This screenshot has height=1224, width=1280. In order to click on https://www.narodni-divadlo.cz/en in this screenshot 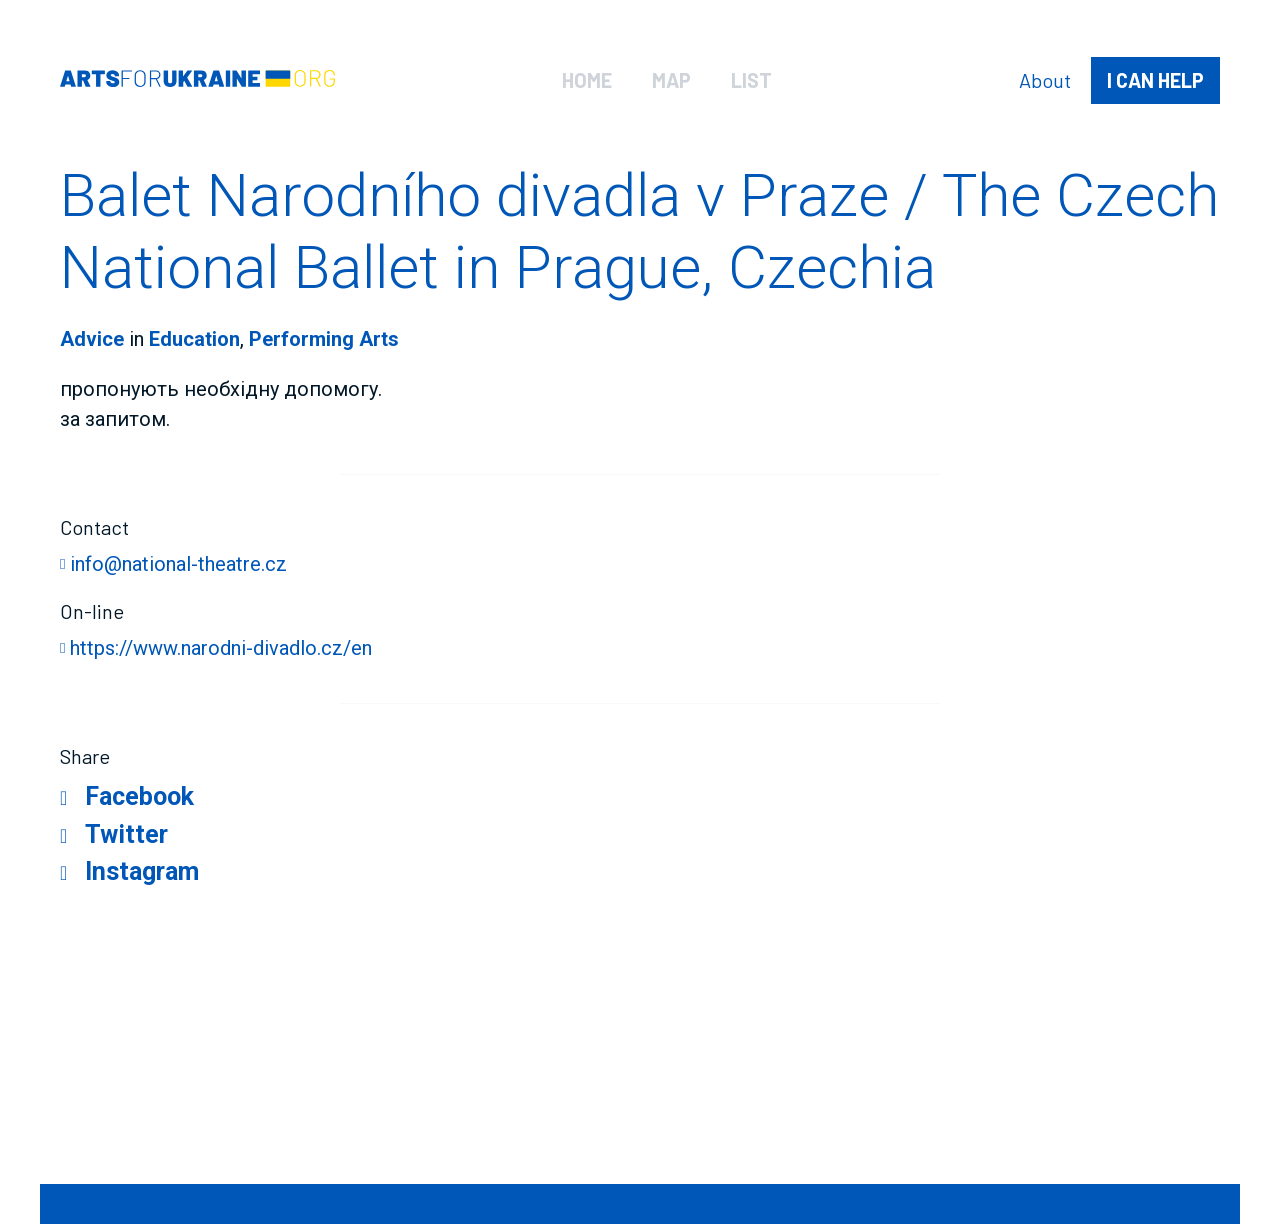, I will do `click(221, 648)`.